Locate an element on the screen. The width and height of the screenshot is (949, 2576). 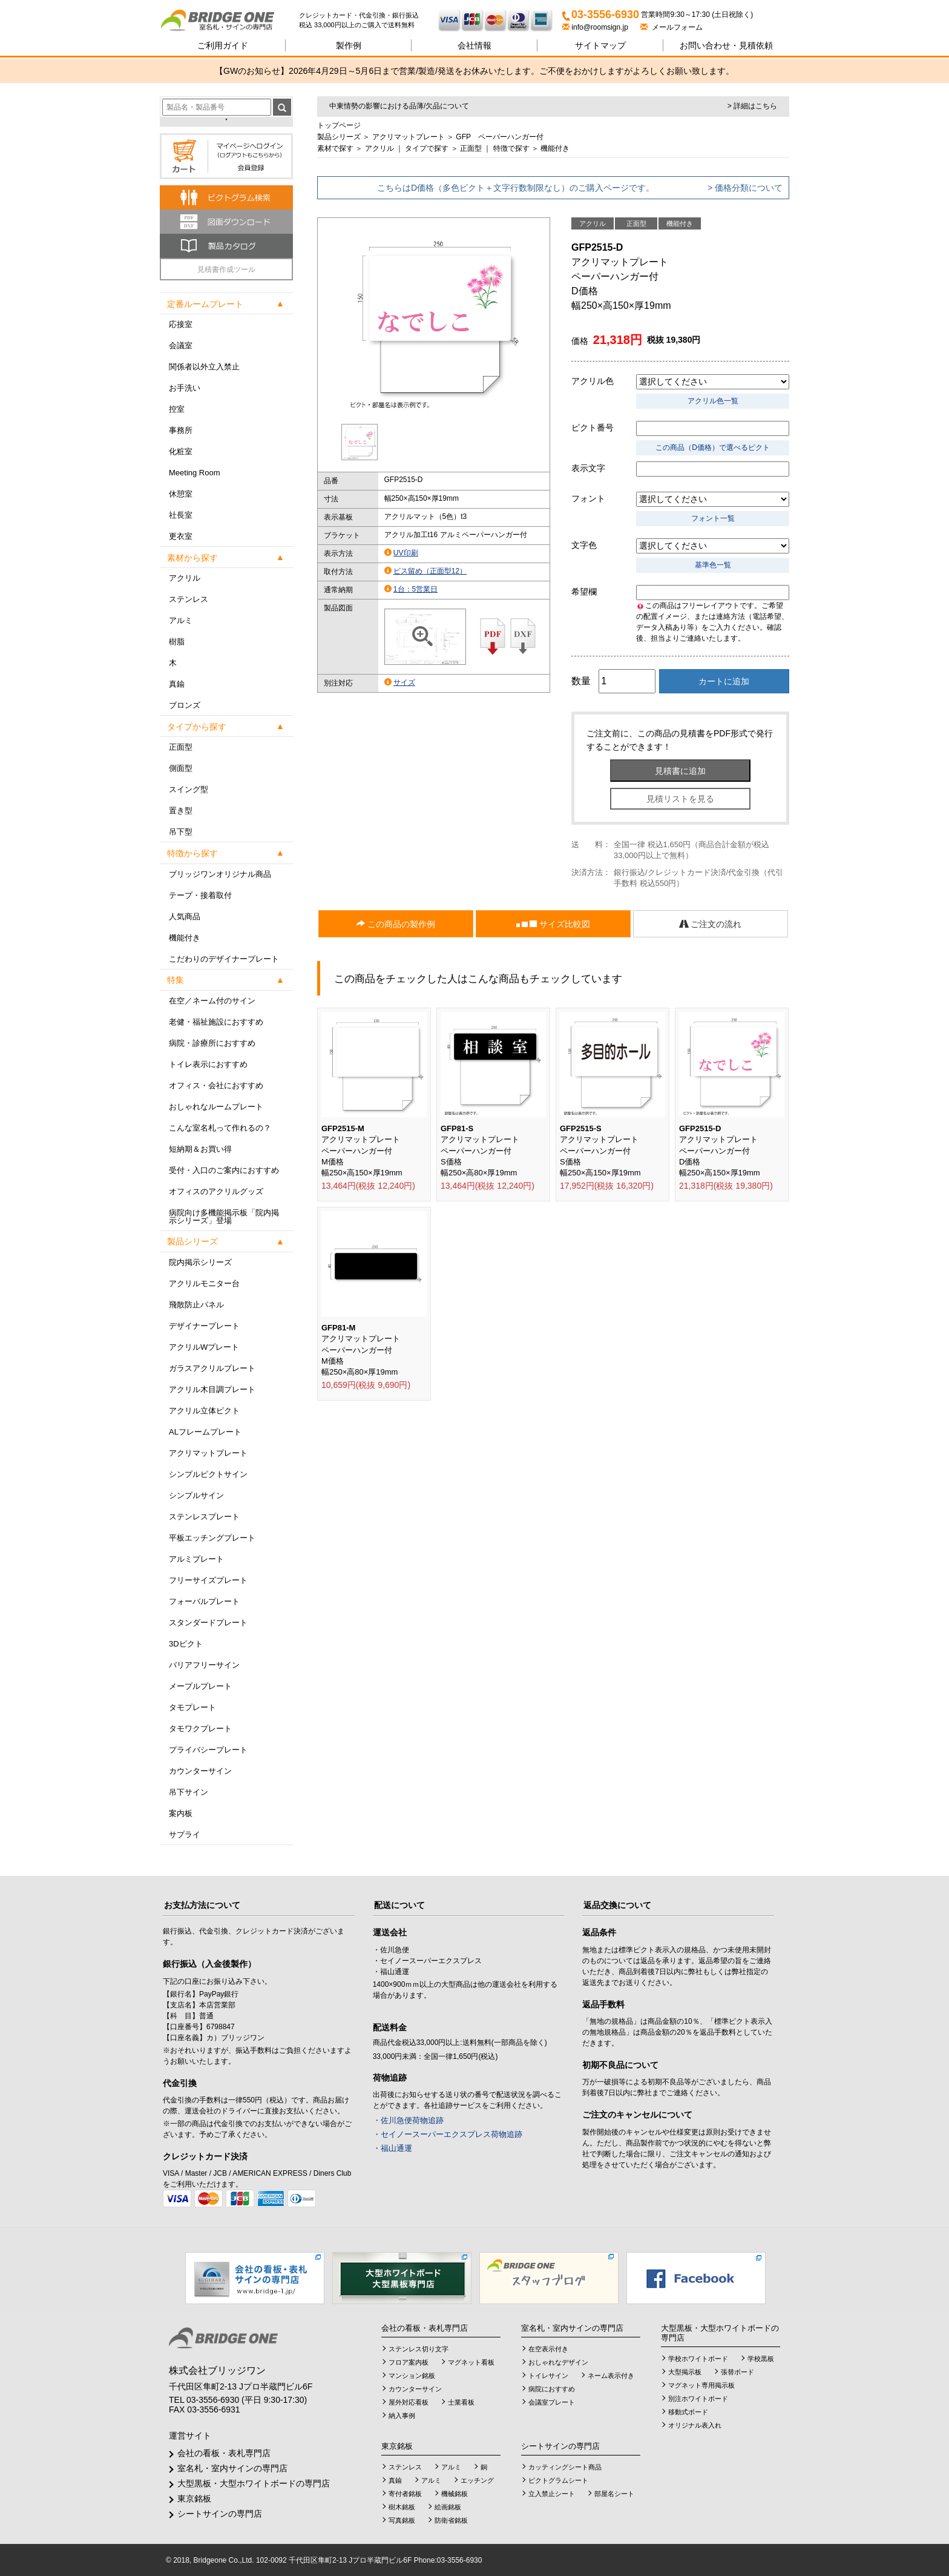
ブリッジワンオリジナル商品 is located at coordinates (220, 874).